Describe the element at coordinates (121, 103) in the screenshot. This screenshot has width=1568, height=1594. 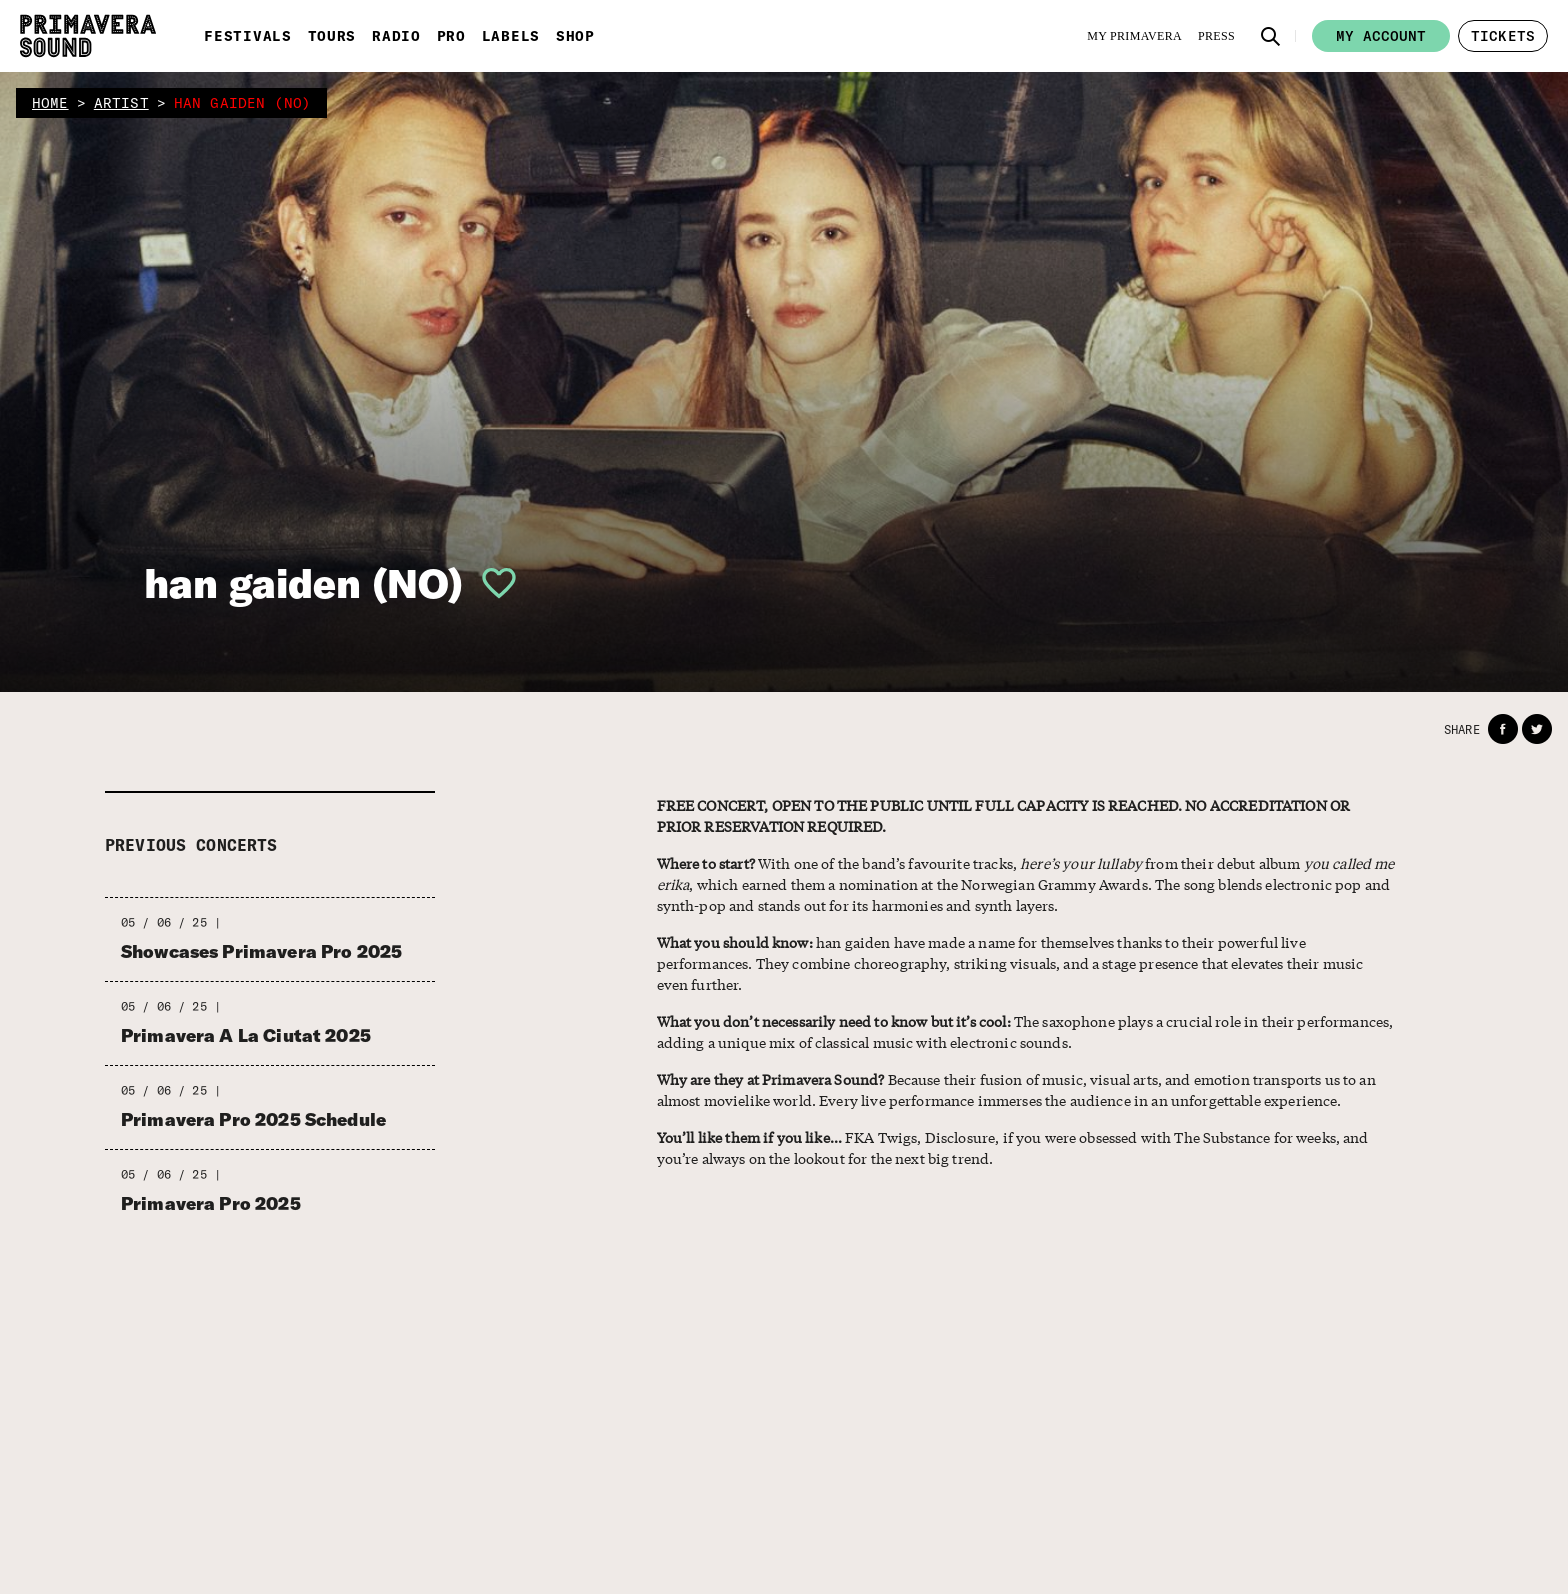
I see `artist` at that location.